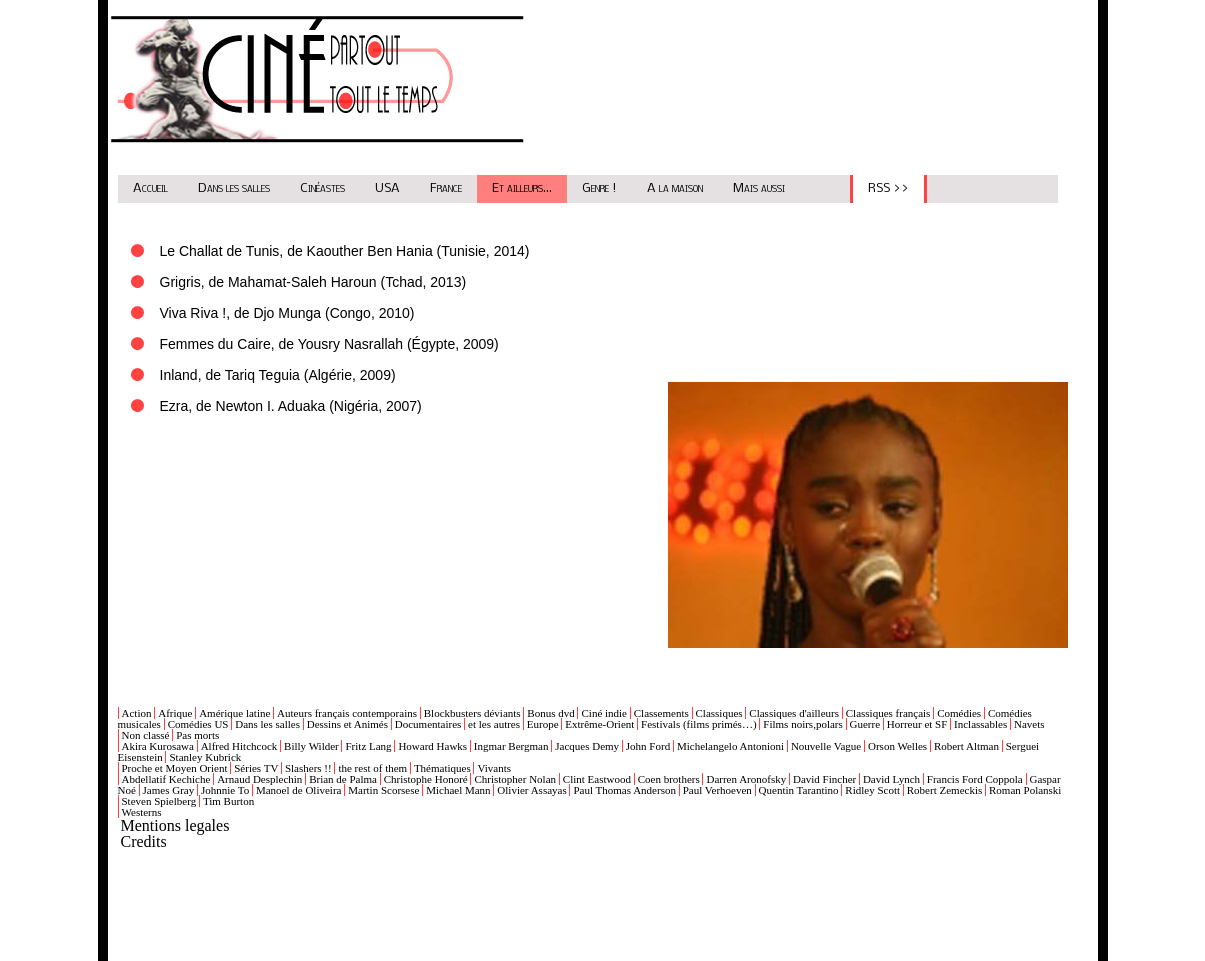 This screenshot has width=1205, height=961. What do you see at coordinates (661, 713) in the screenshot?
I see `Classements` at bounding box center [661, 713].